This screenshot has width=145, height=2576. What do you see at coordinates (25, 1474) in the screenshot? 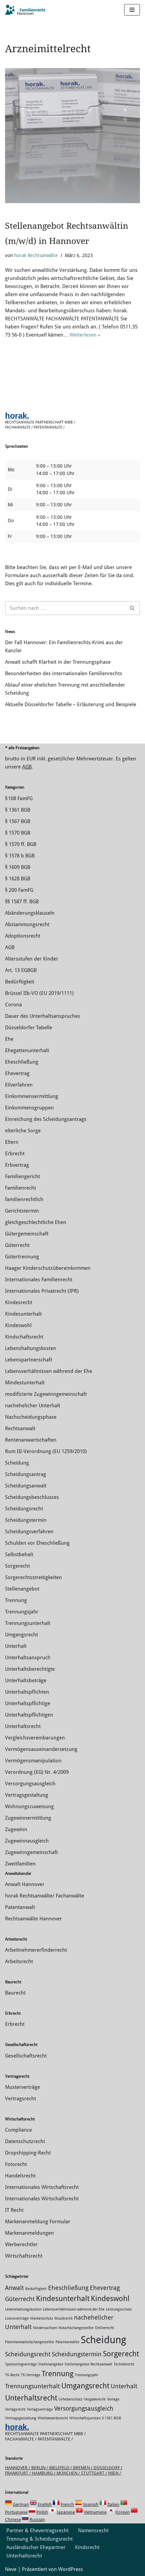
I see `Scheidungsantrag` at bounding box center [25, 1474].